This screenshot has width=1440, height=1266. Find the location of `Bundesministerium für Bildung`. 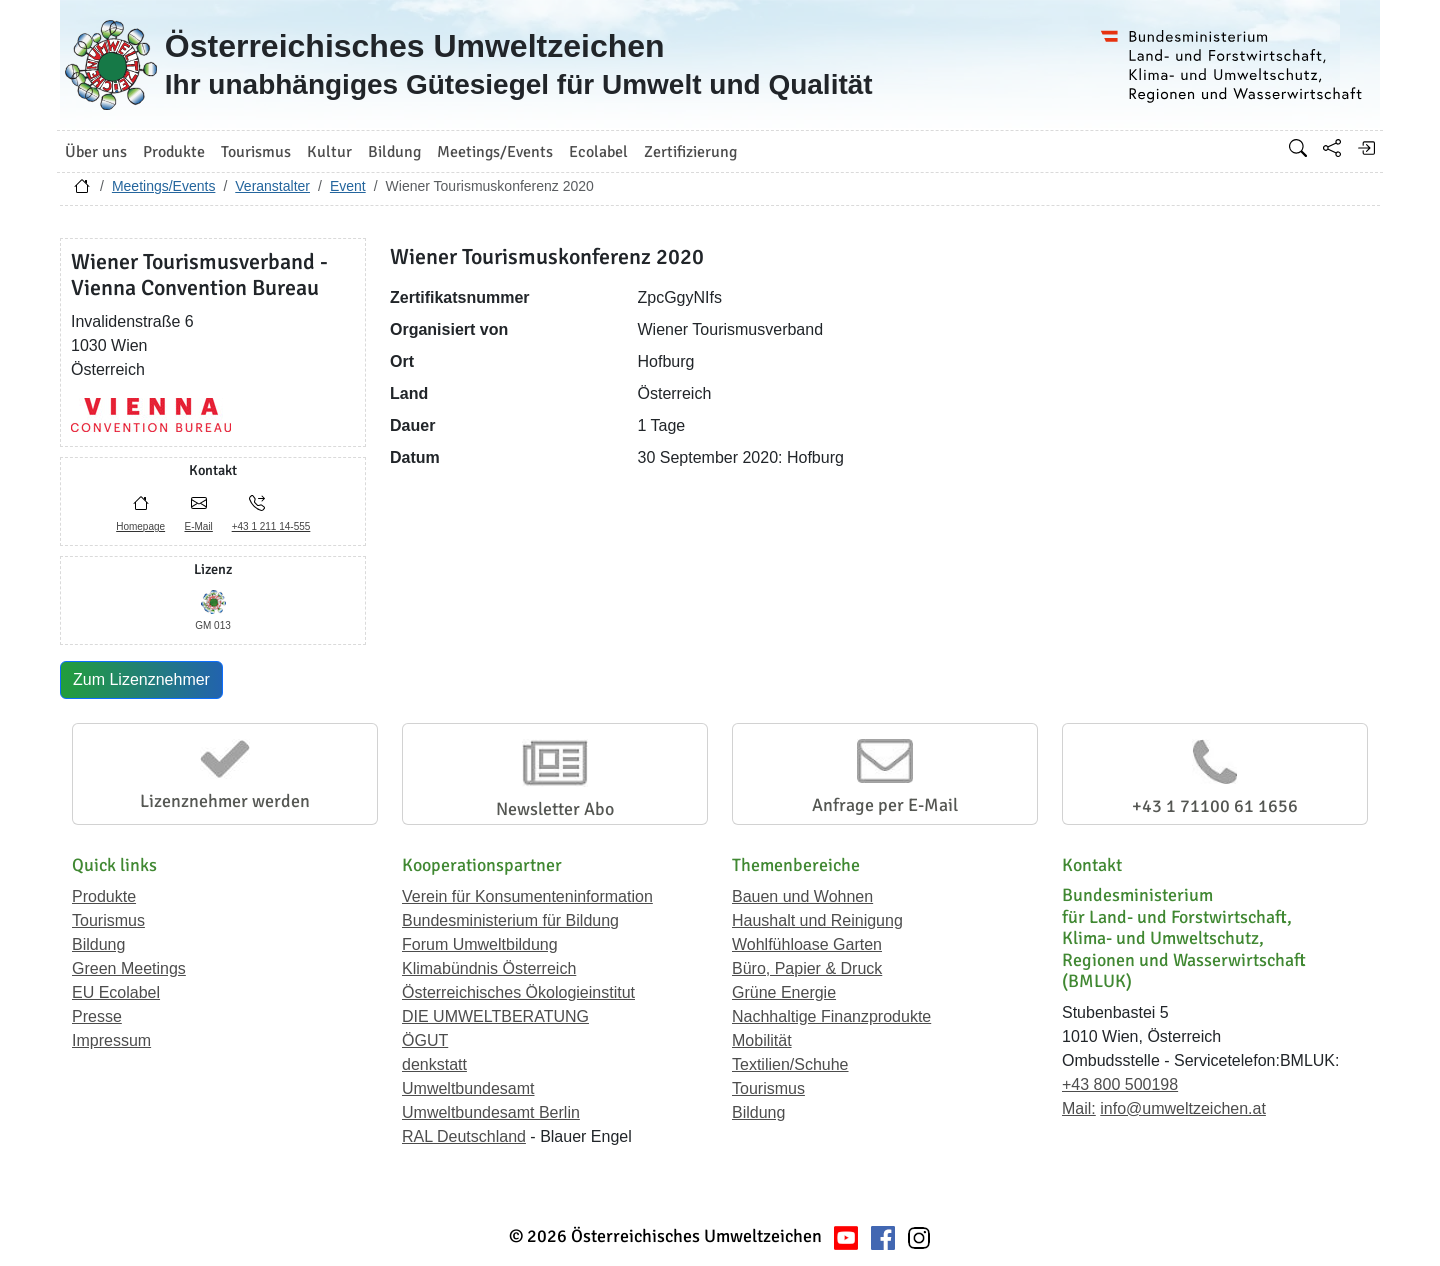

Bundesministerium für Bildung is located at coordinates (510, 920).